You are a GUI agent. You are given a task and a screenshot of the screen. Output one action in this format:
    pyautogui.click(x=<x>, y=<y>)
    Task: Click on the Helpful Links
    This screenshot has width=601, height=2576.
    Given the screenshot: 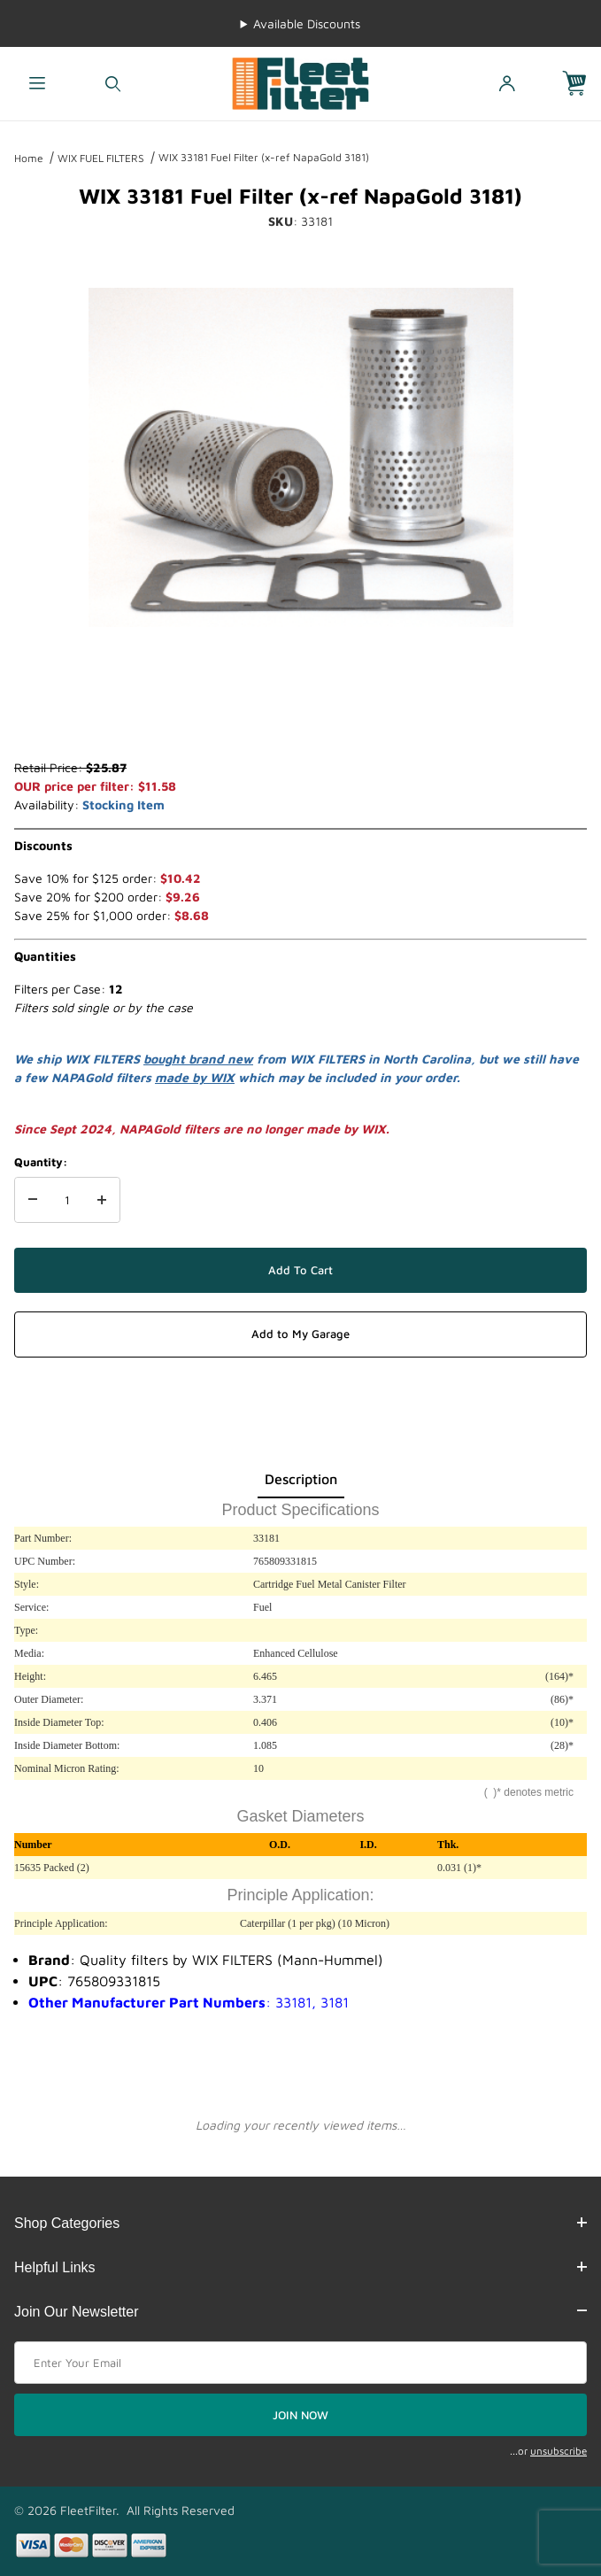 What is the action you would take?
    pyautogui.click(x=300, y=2267)
    